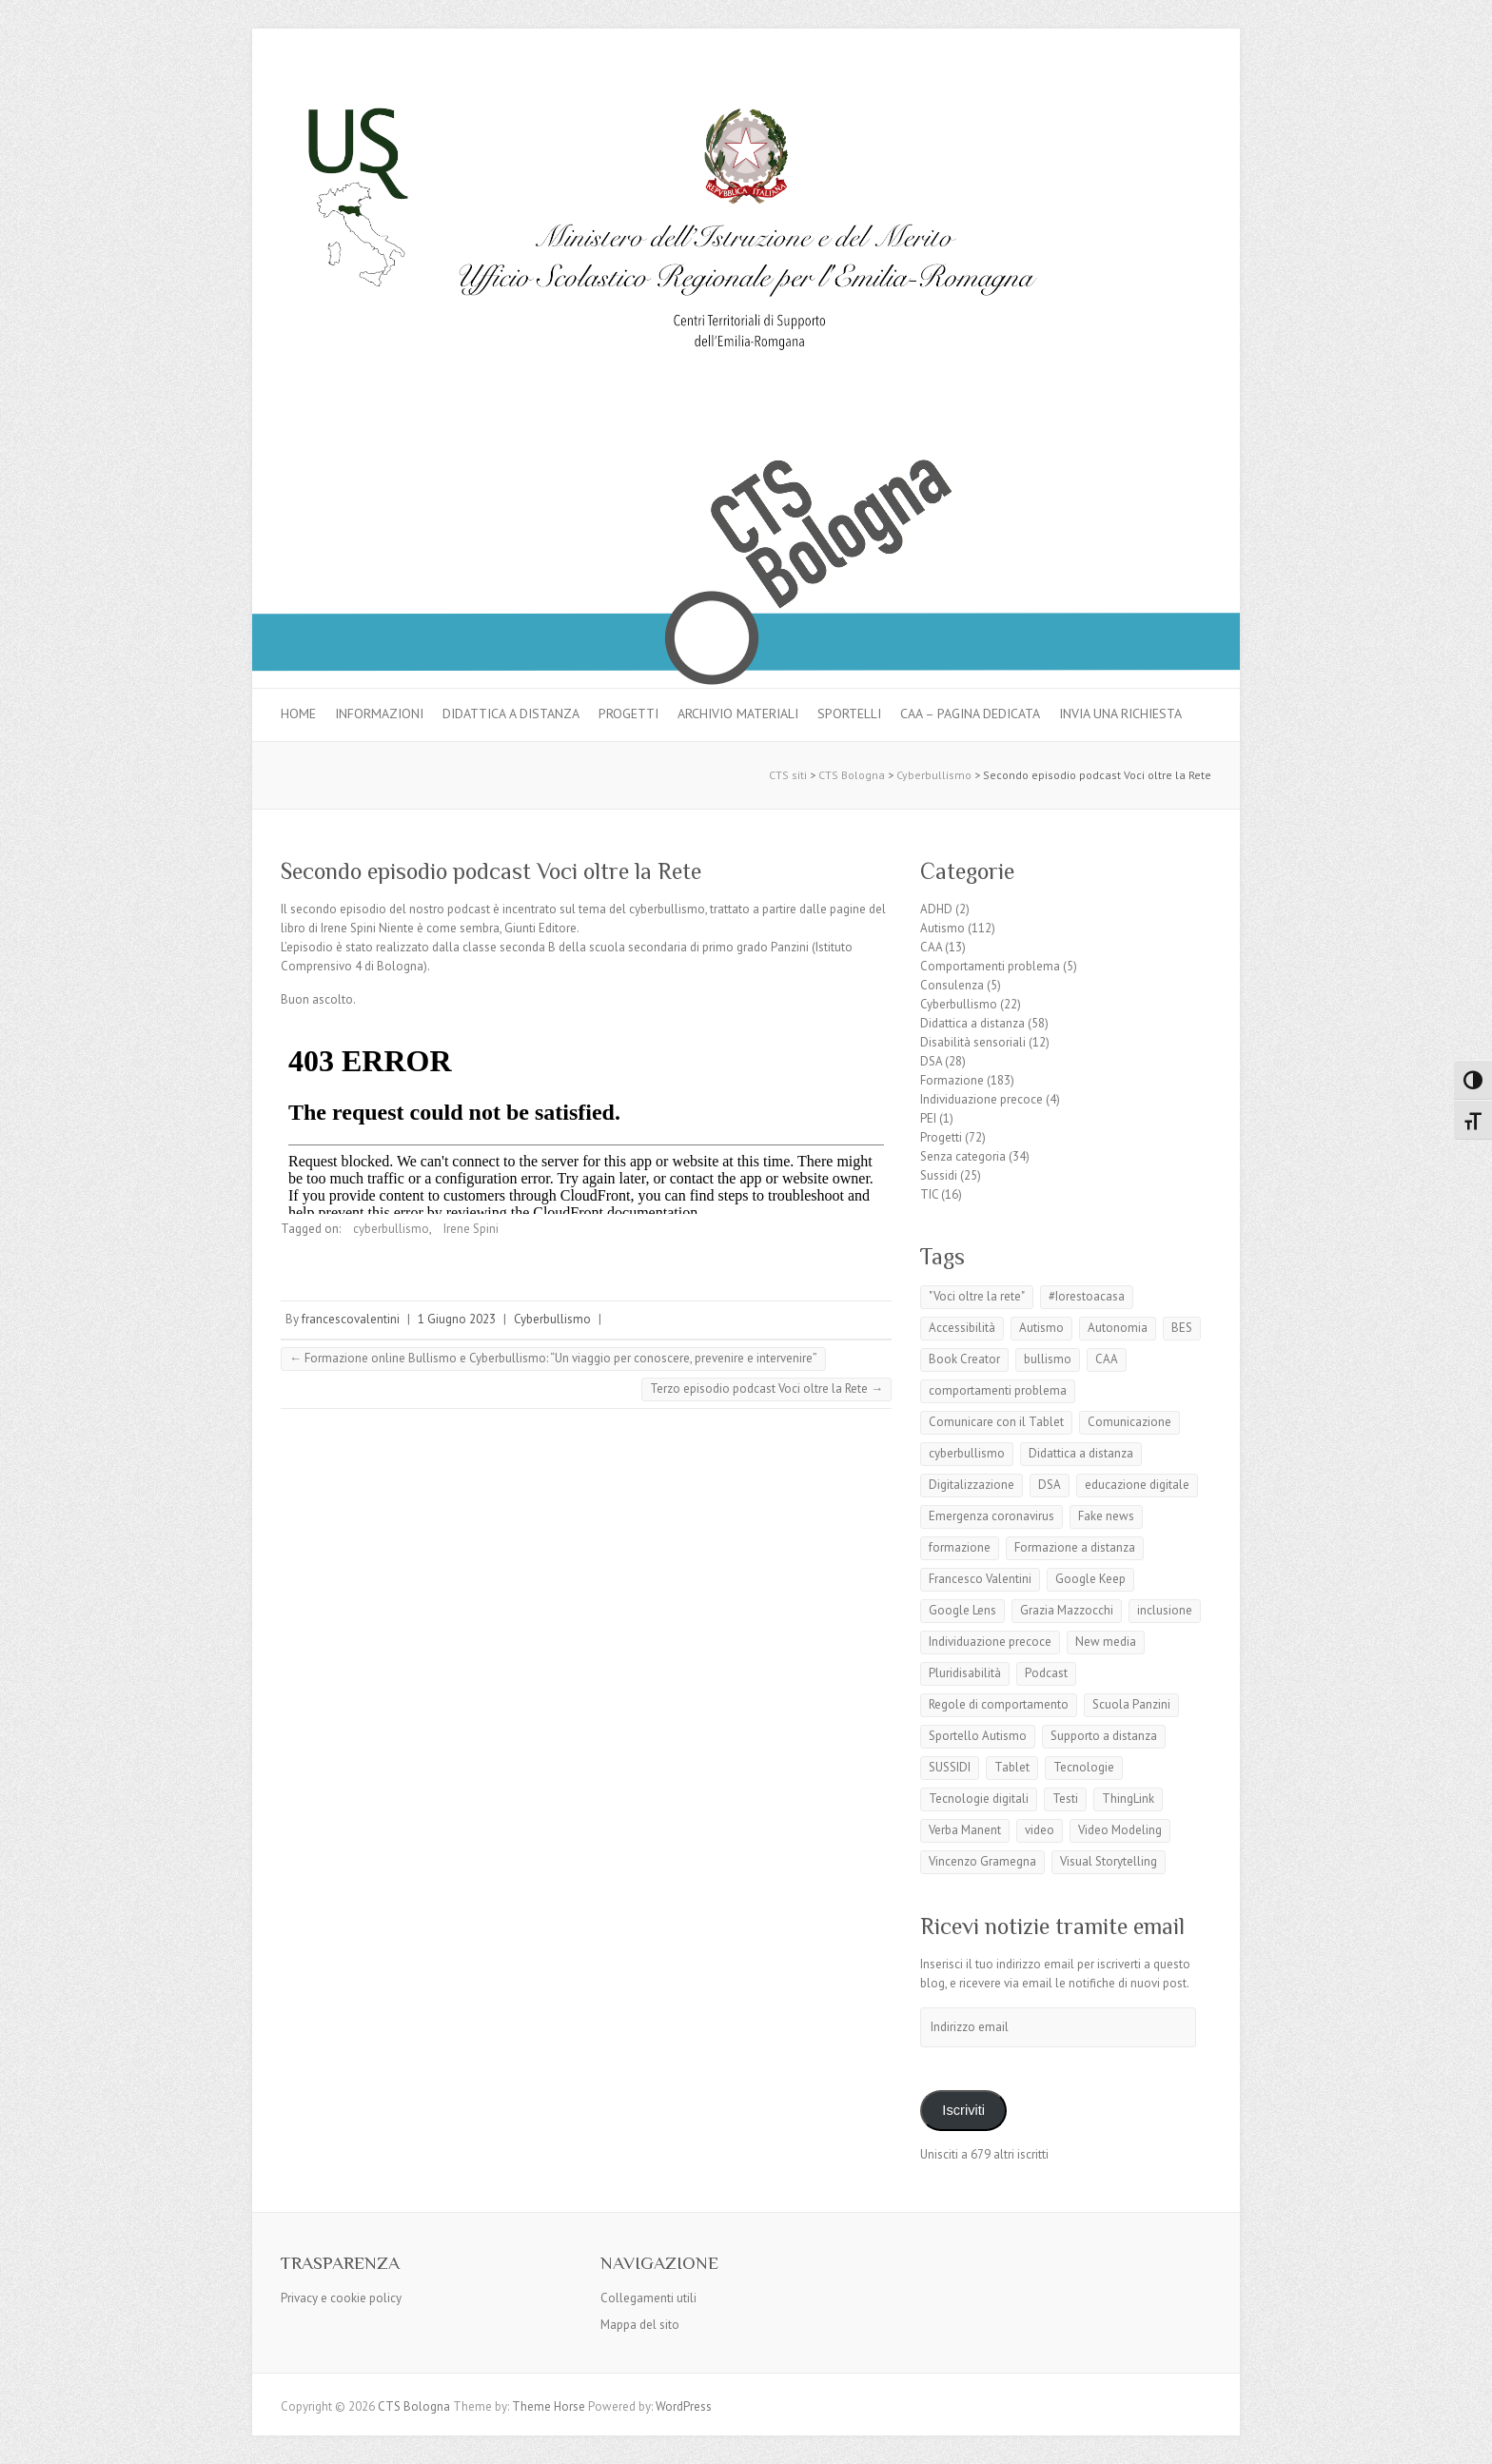  I want to click on Formazione a distanza, so click(1074, 1547).